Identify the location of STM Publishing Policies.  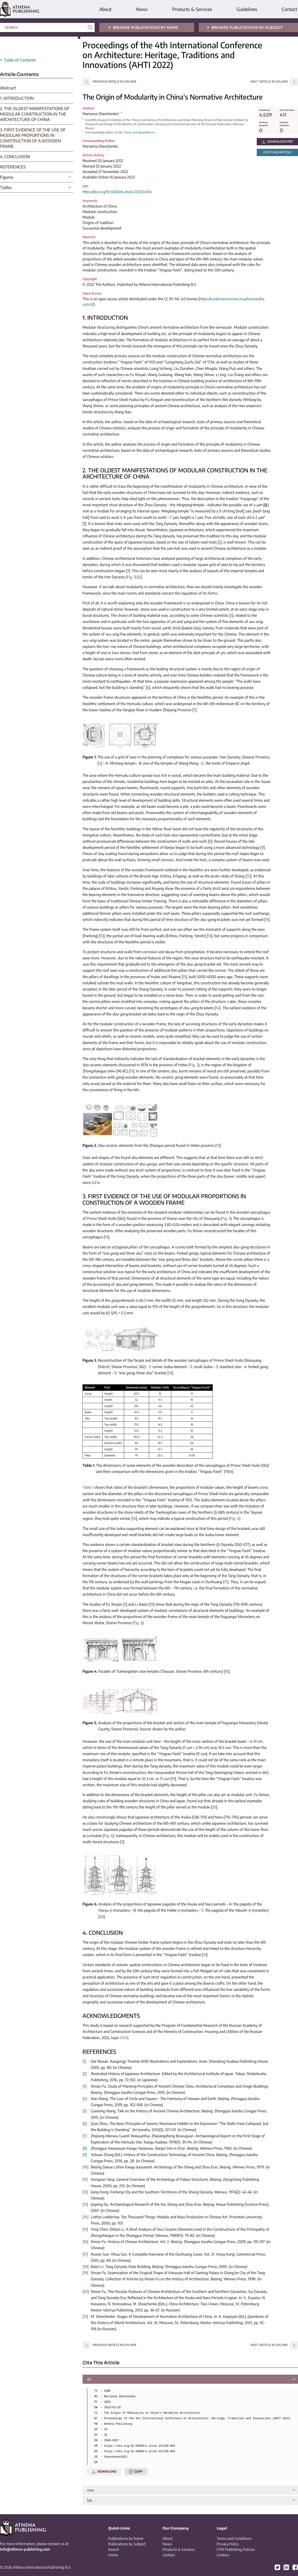
(236, 2549).